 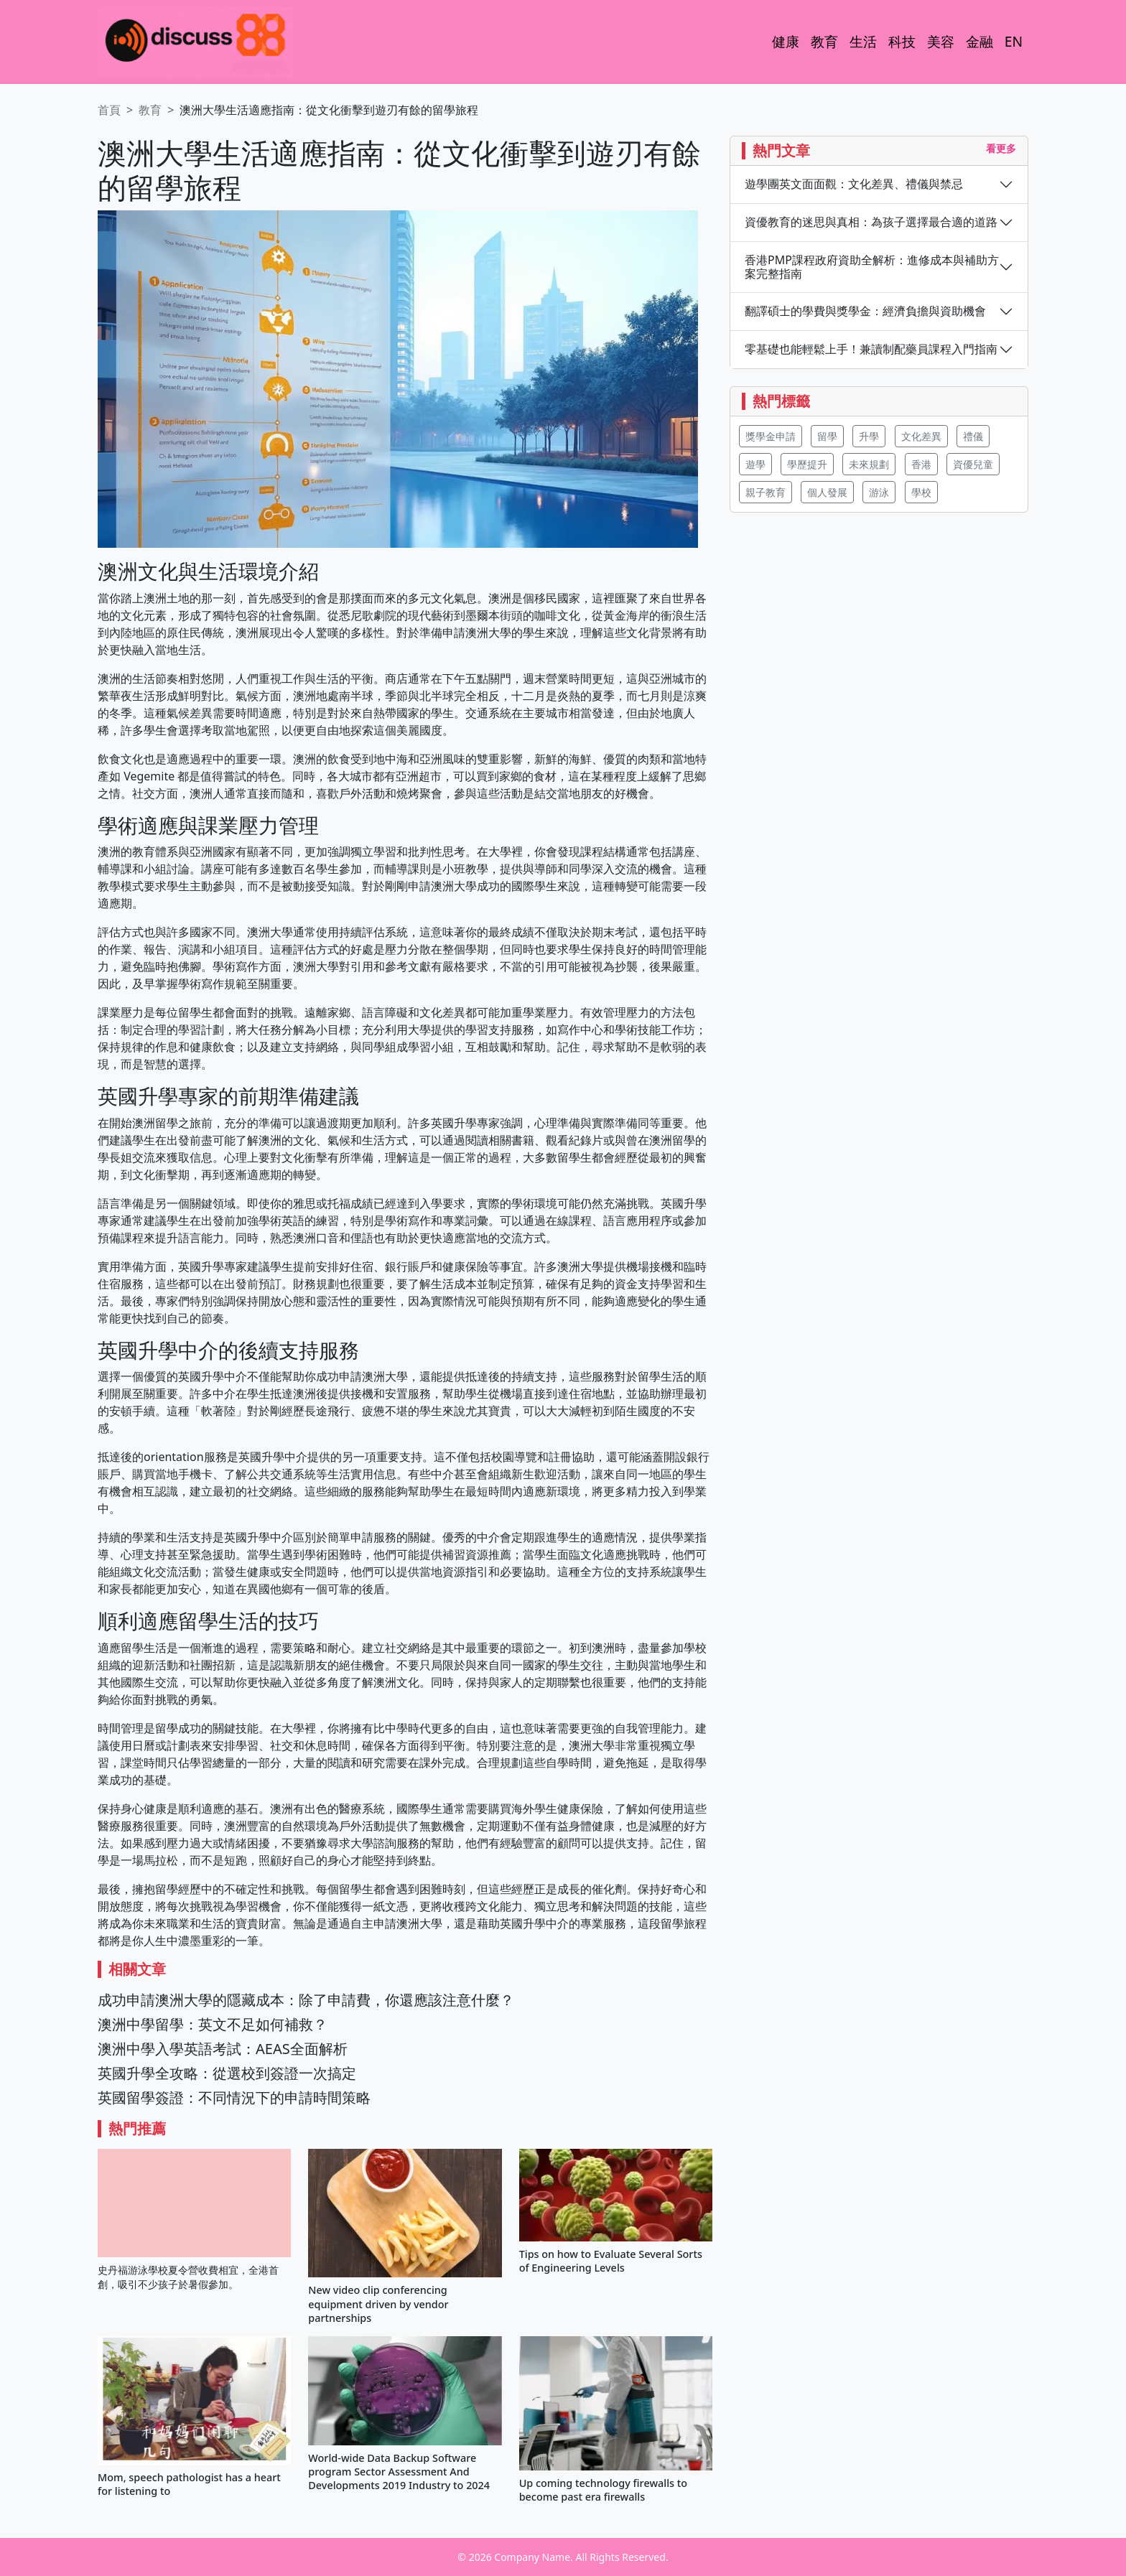 I want to click on 未來規劃, so click(x=869, y=464).